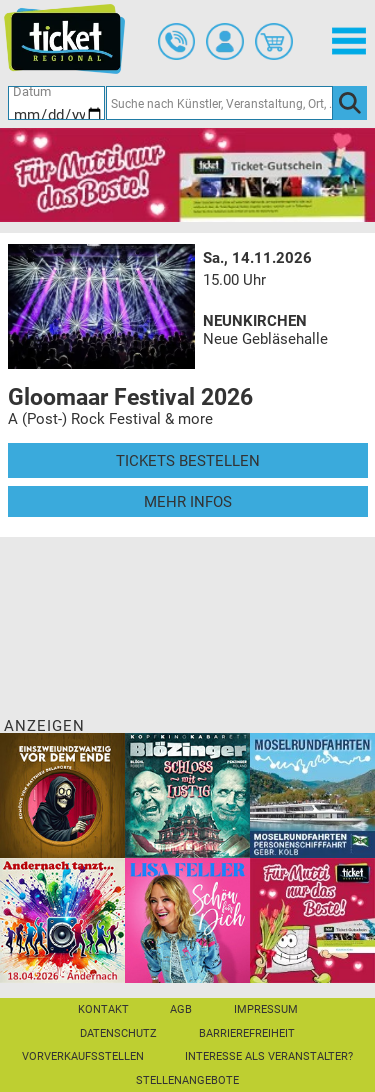  Describe the element at coordinates (83, 1056) in the screenshot. I see `Vorverkaufsstellen` at that location.